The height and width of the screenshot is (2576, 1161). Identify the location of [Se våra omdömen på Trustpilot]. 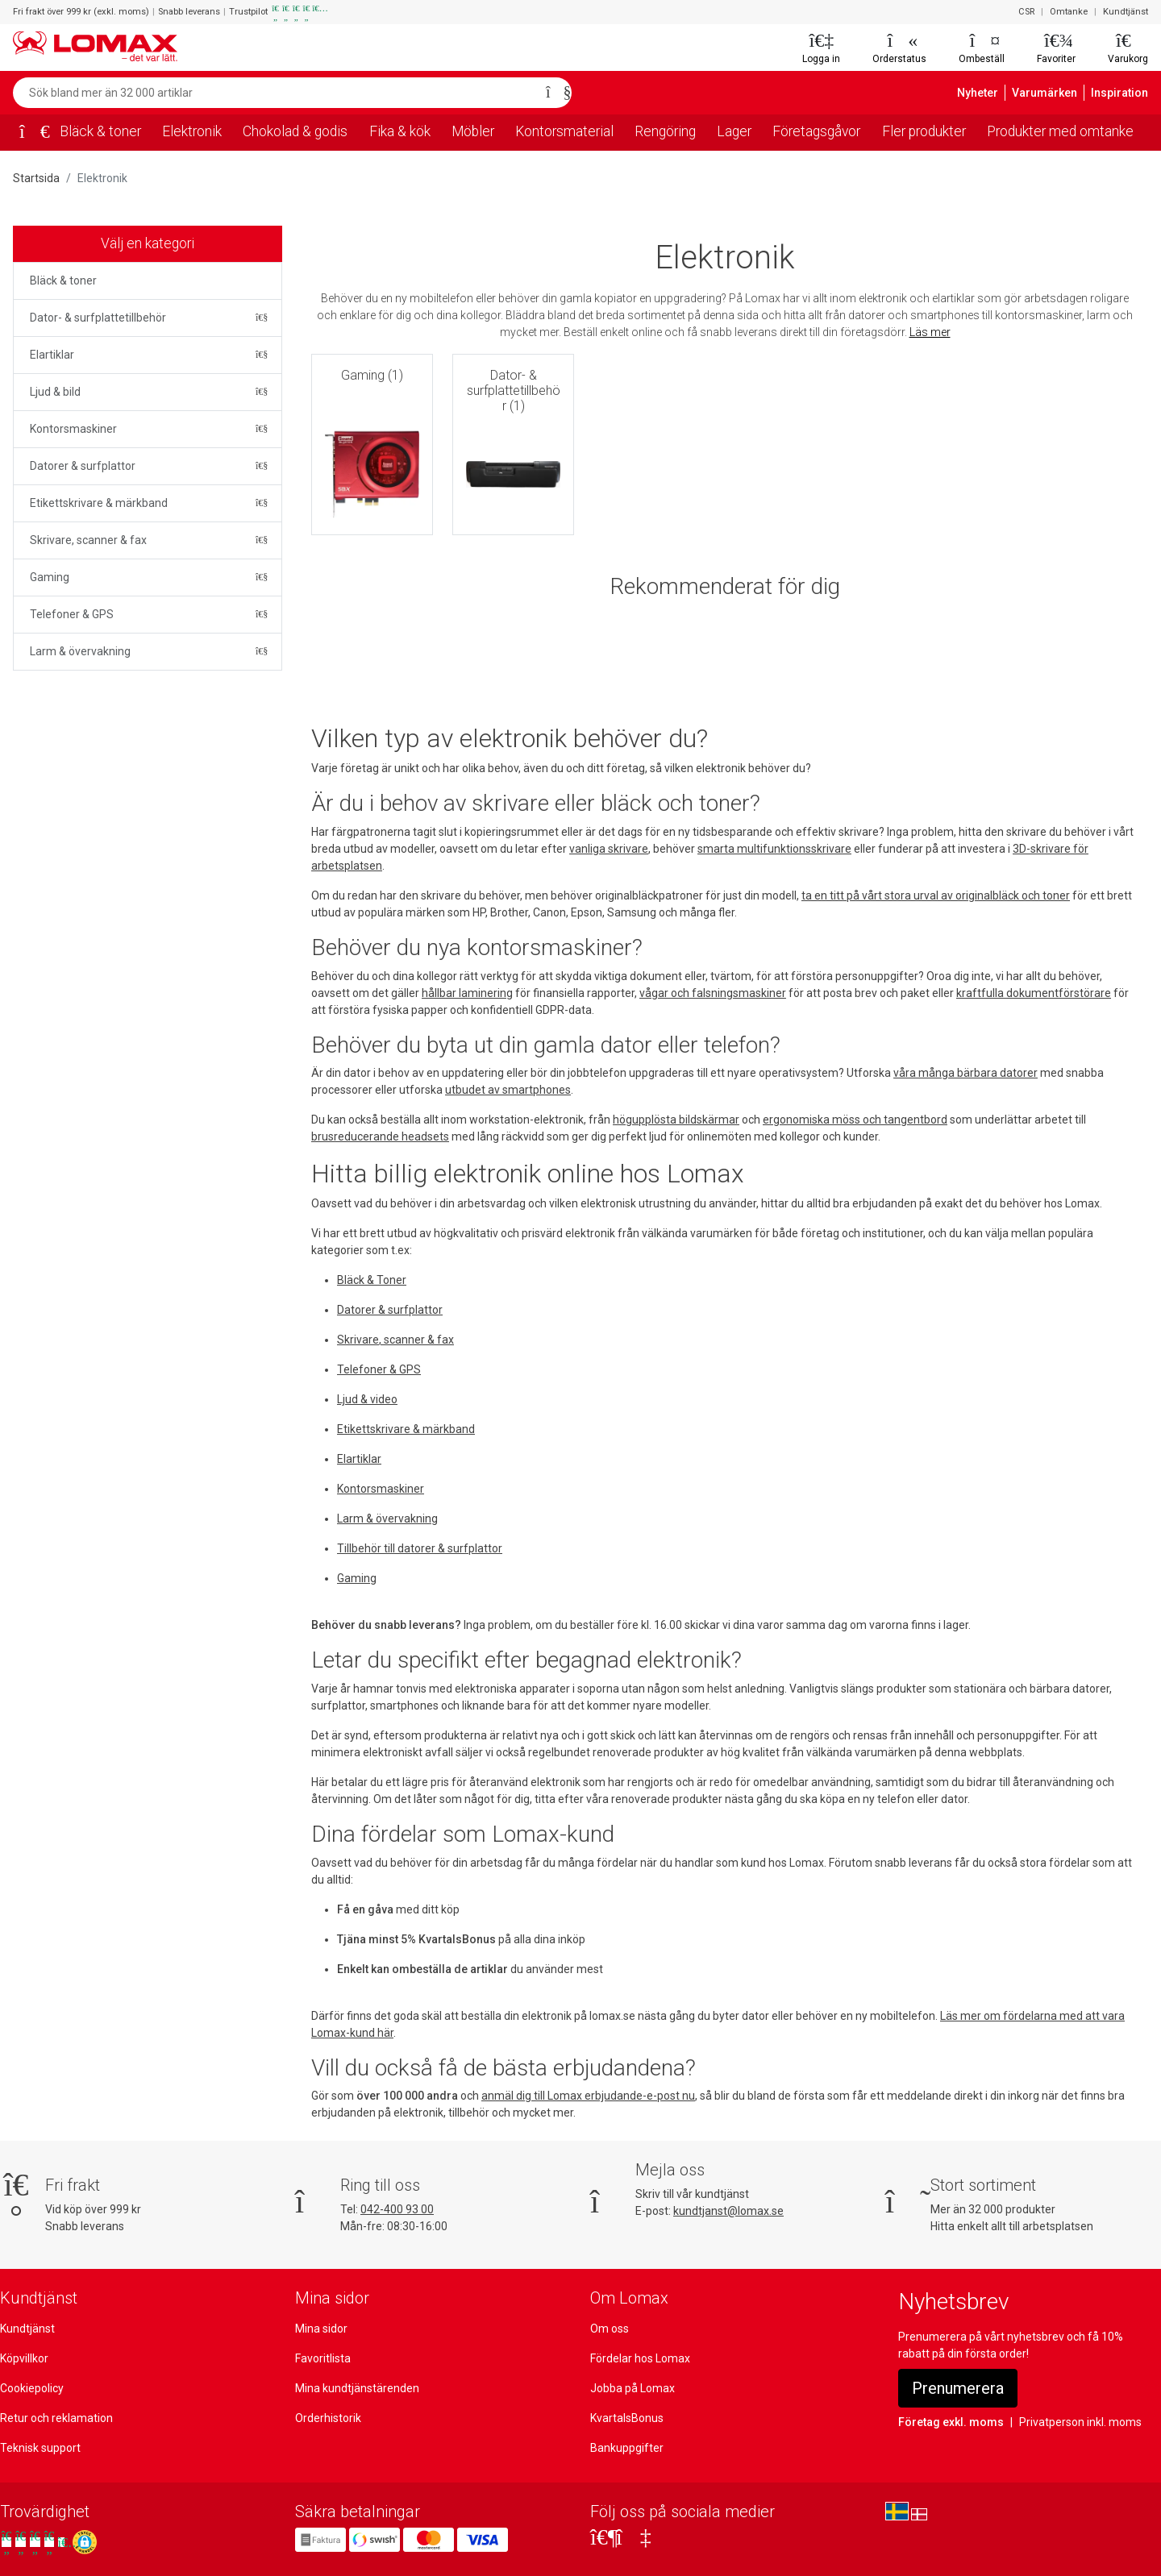
(34, 2542).